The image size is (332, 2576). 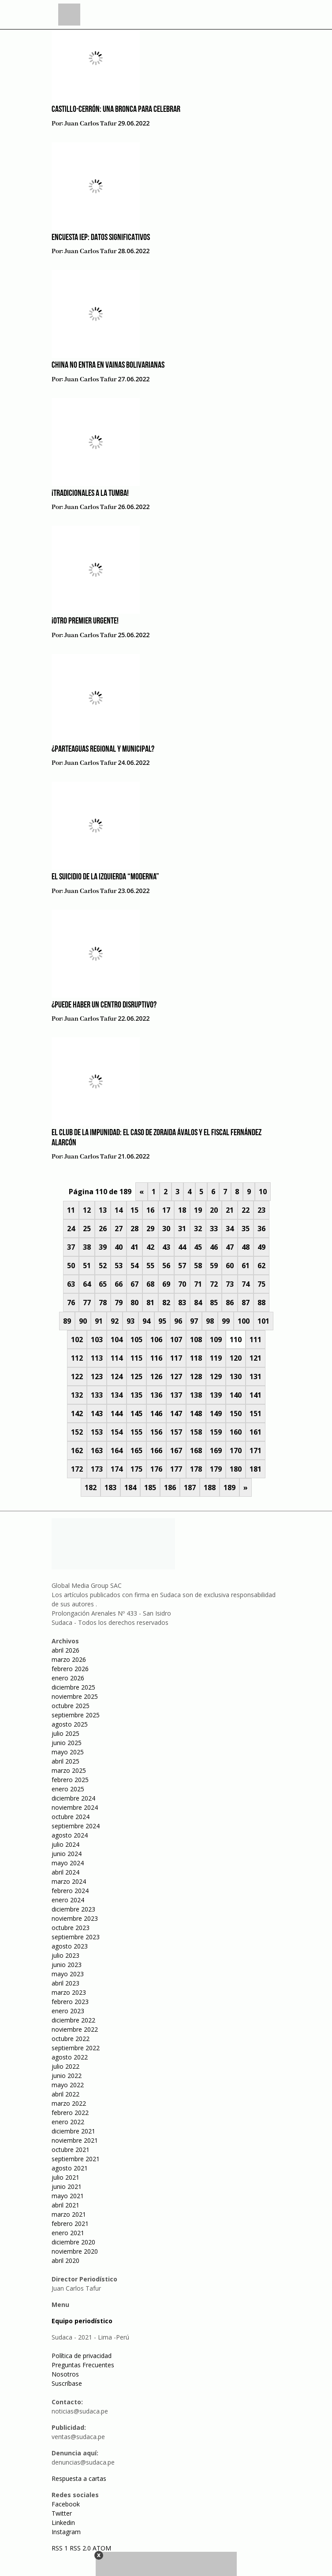 I want to click on ¿Puede haber un centro disruptivo?, so click(x=104, y=1005).